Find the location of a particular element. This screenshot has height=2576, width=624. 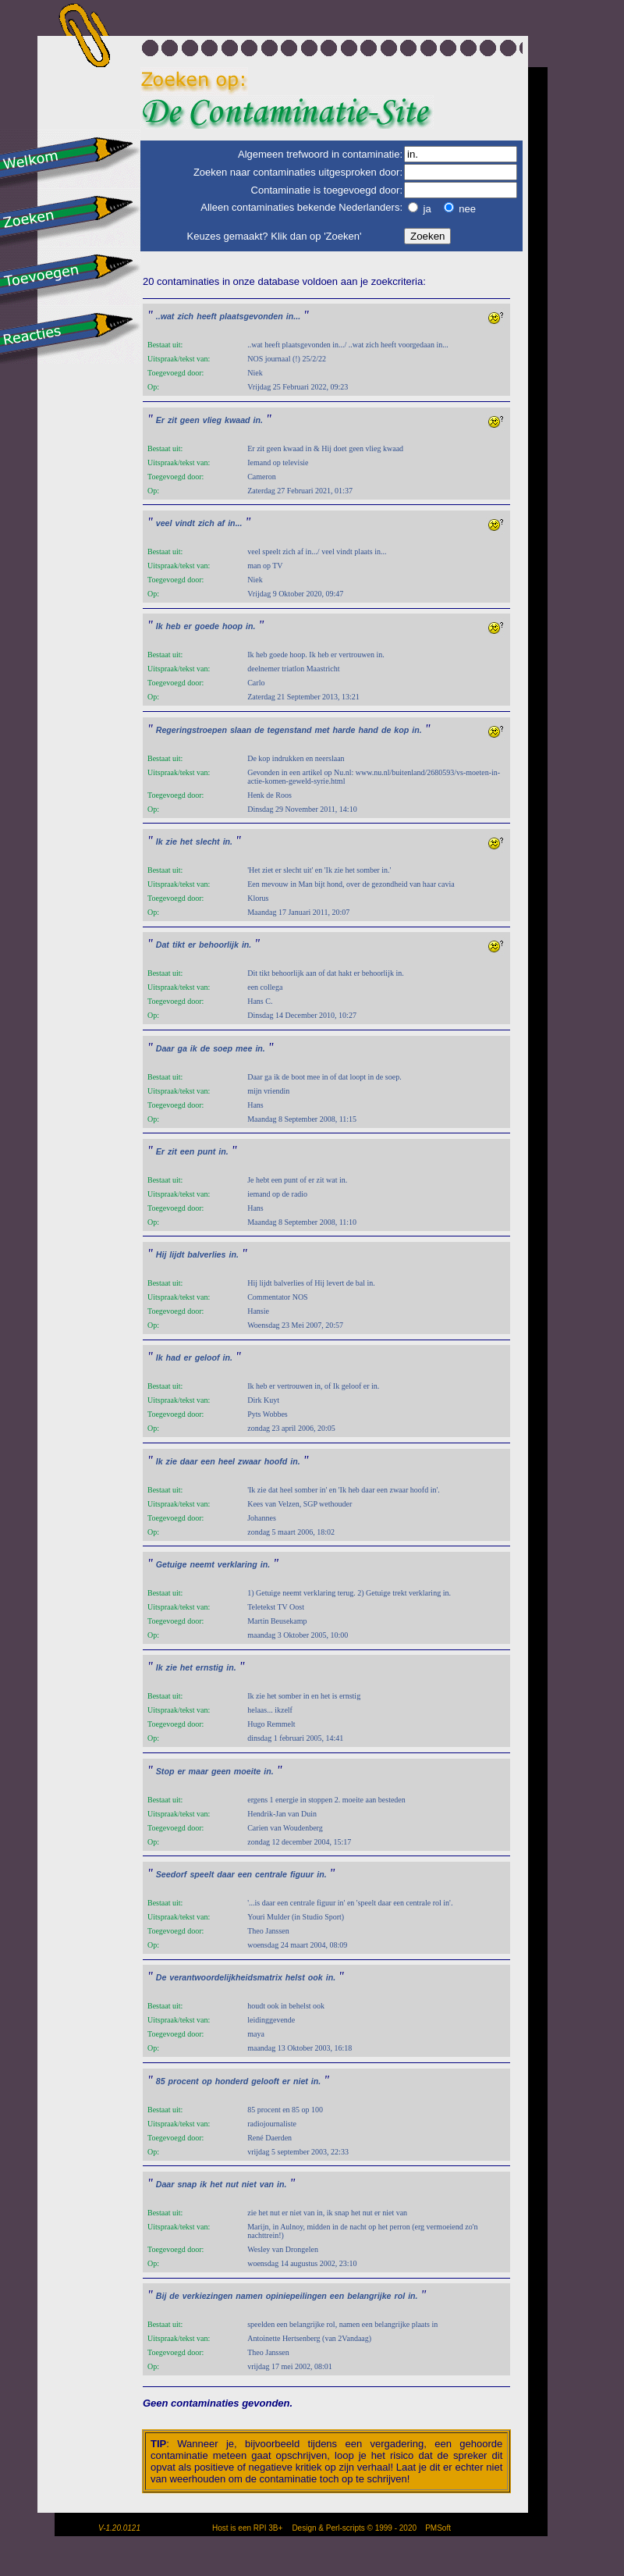

Regeringstroepen is located at coordinates (191, 730).